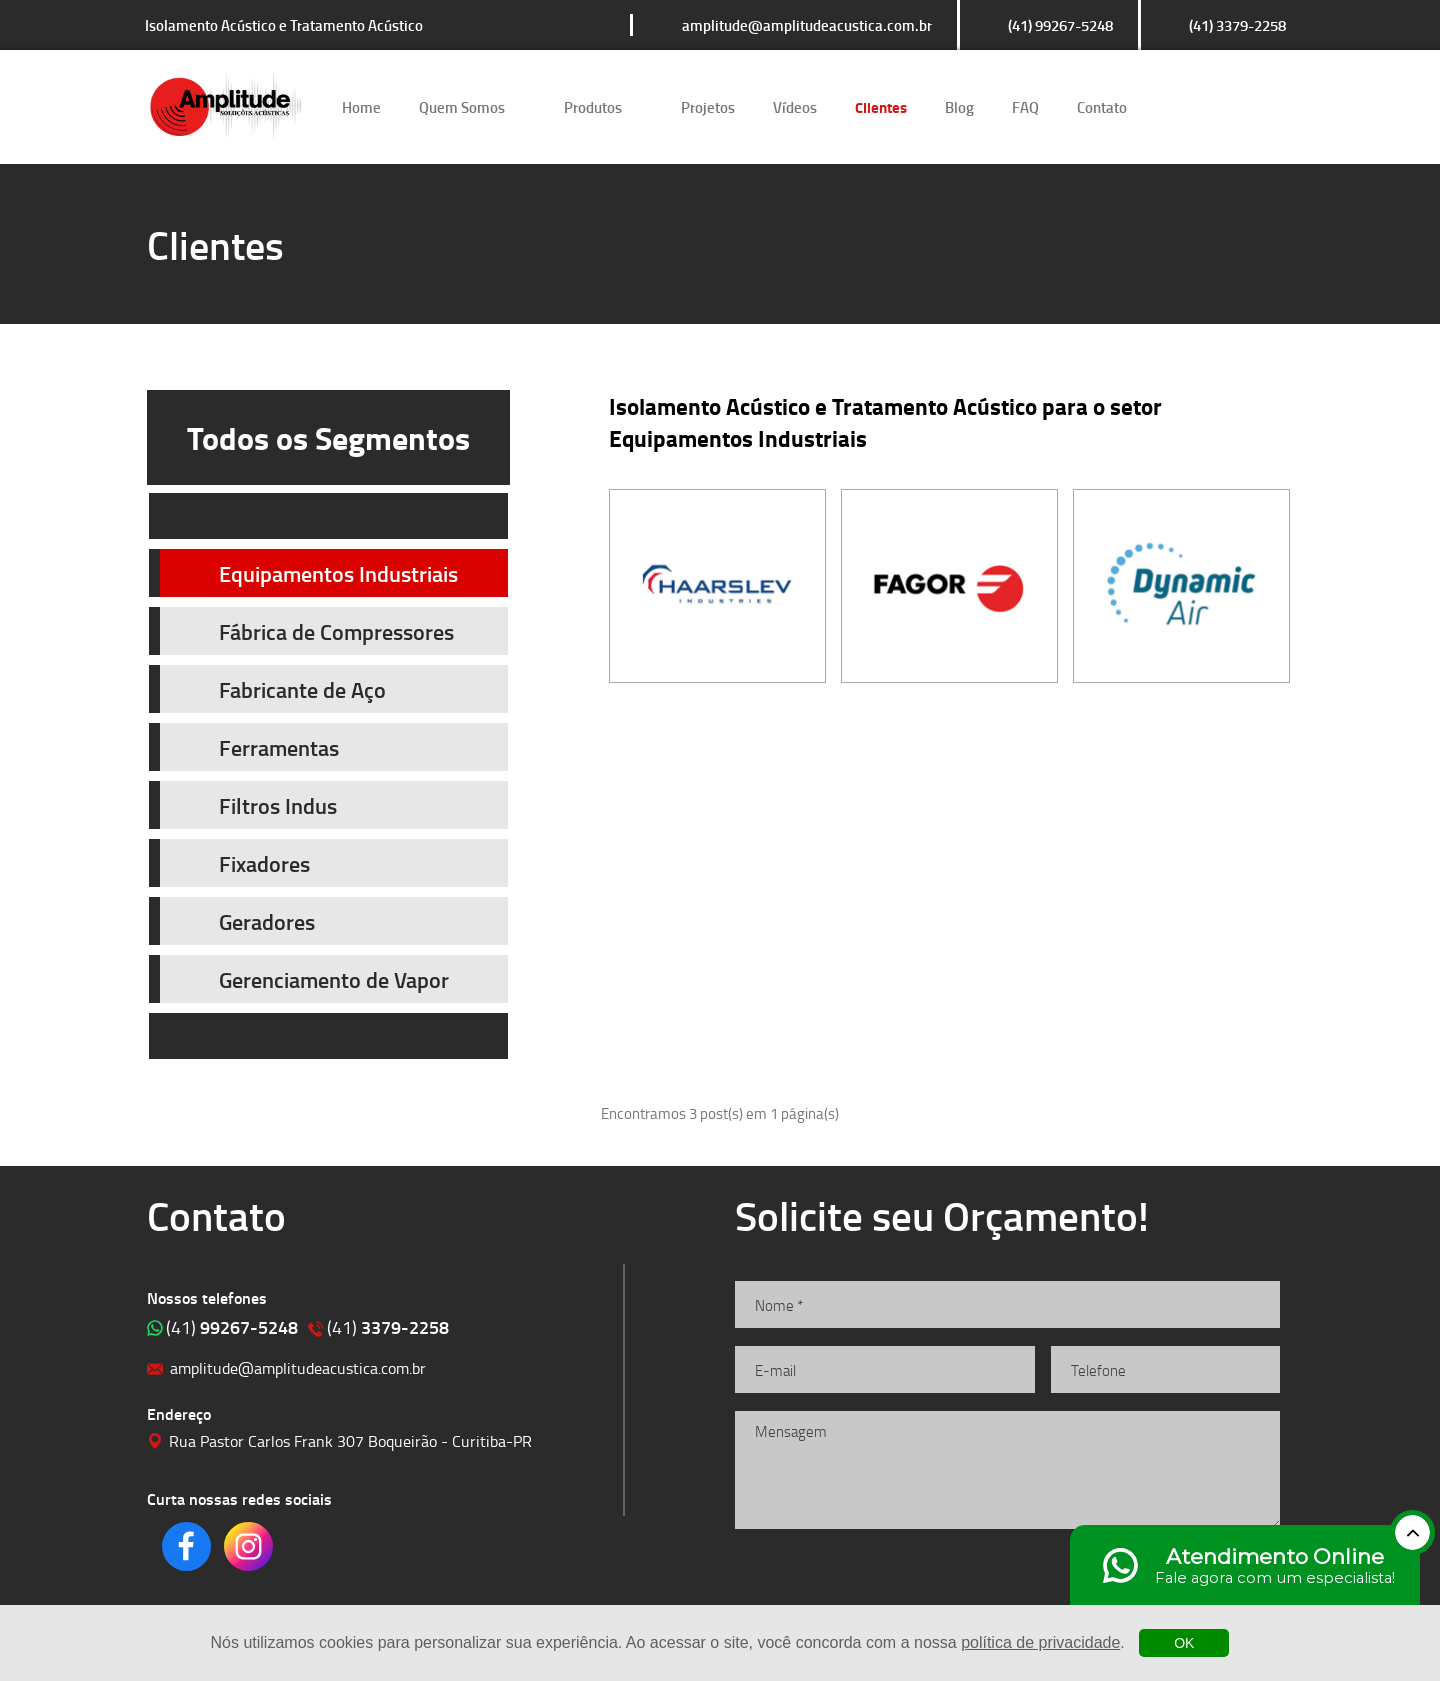 This screenshot has height=1681, width=1440. What do you see at coordinates (462, 107) in the screenshot?
I see `Quem Somos` at bounding box center [462, 107].